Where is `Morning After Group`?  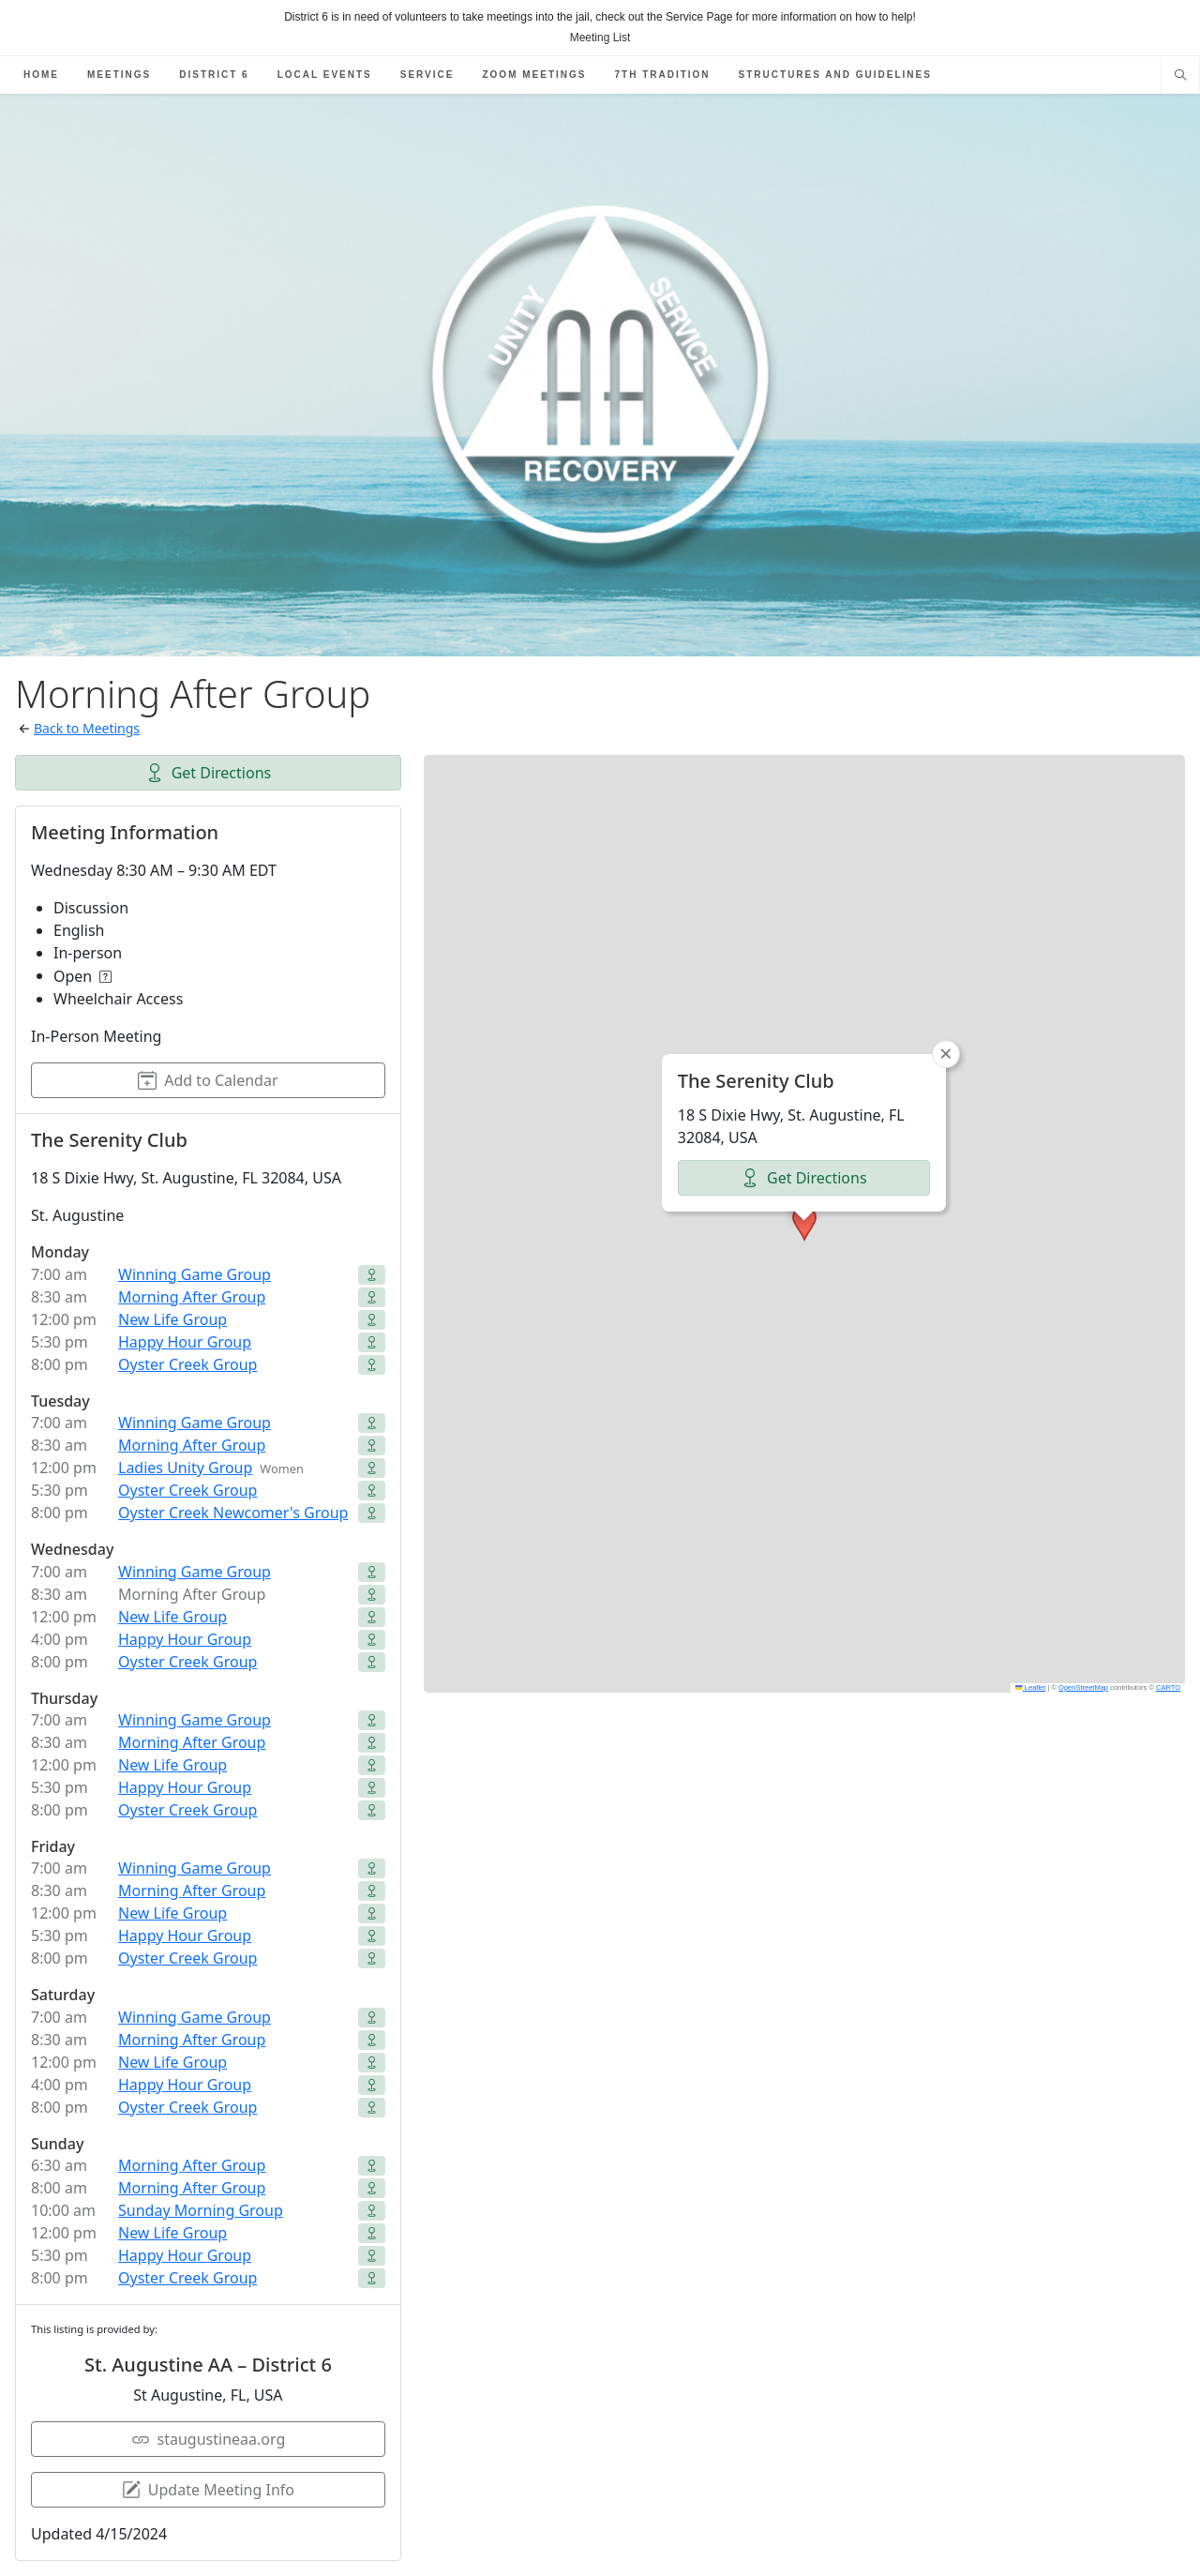
Morning After Group is located at coordinates (191, 1297).